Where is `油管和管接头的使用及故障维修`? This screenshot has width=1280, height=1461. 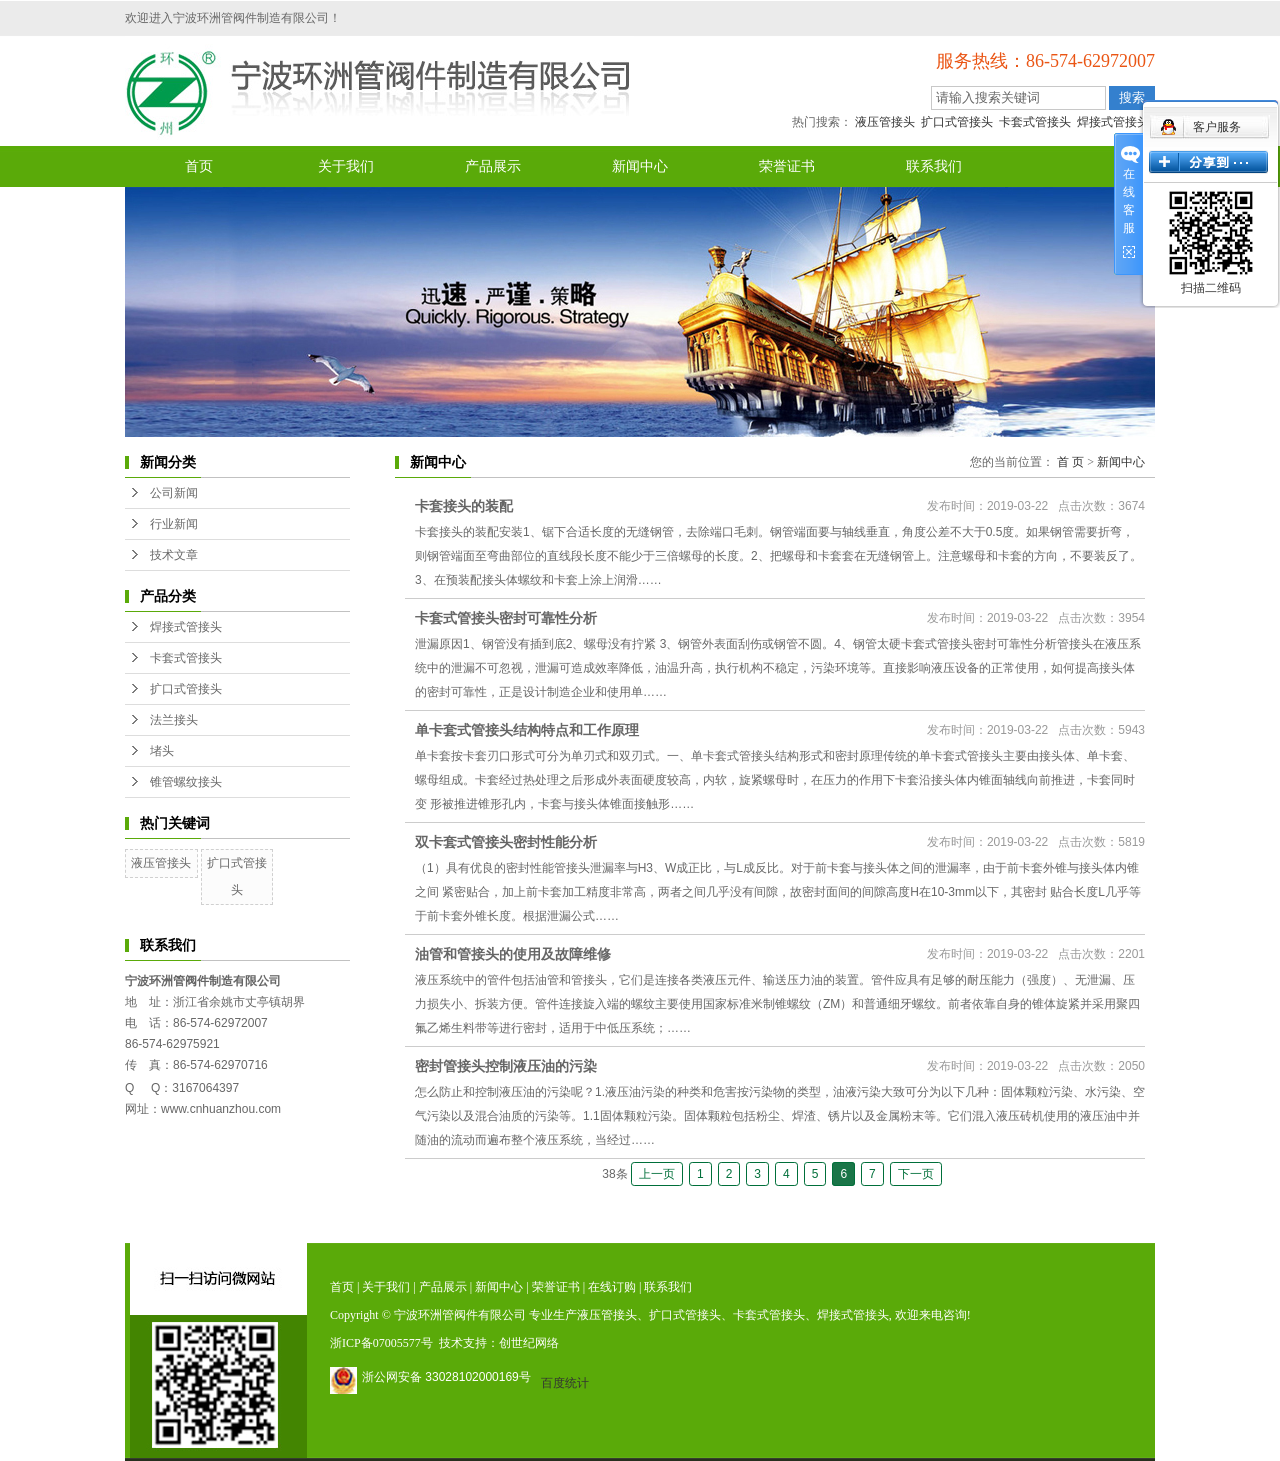 油管和管接头的使用及故障维修 is located at coordinates (513, 954).